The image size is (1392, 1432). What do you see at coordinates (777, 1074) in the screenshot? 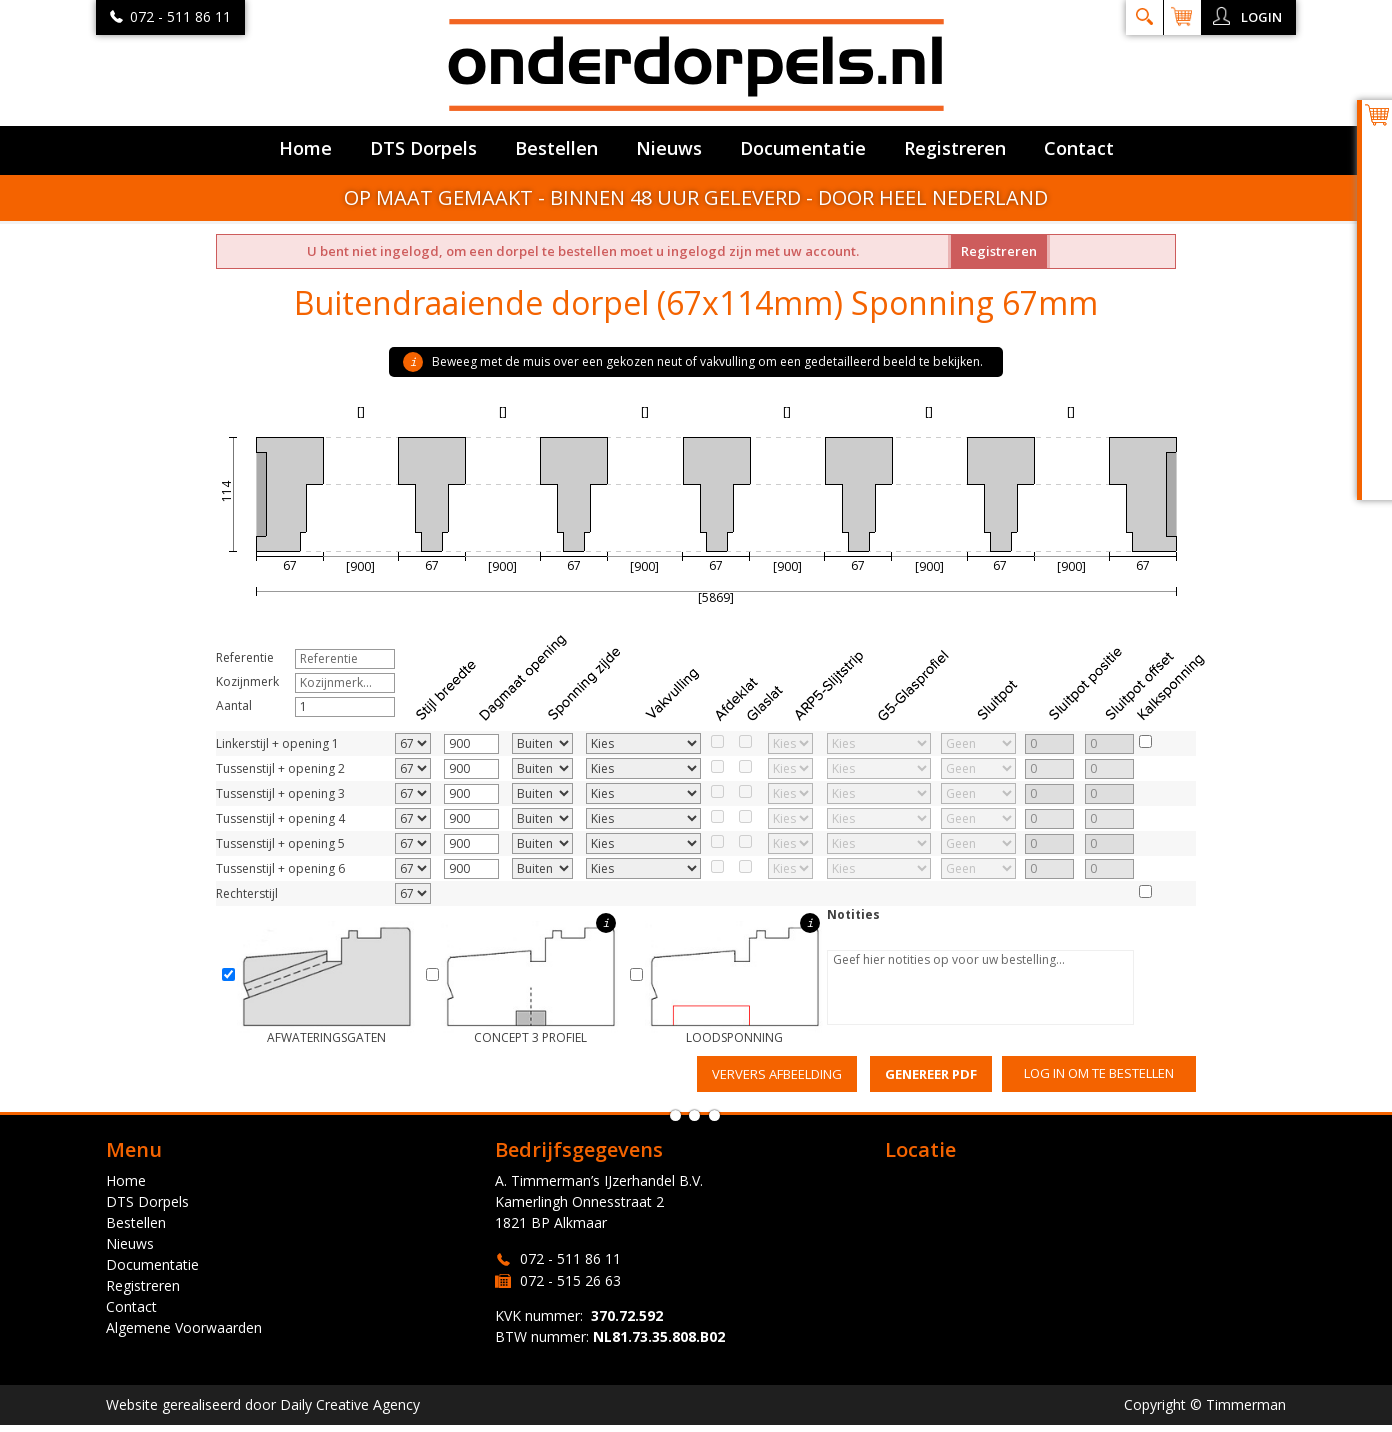
I see `Ververs afbeelding` at bounding box center [777, 1074].